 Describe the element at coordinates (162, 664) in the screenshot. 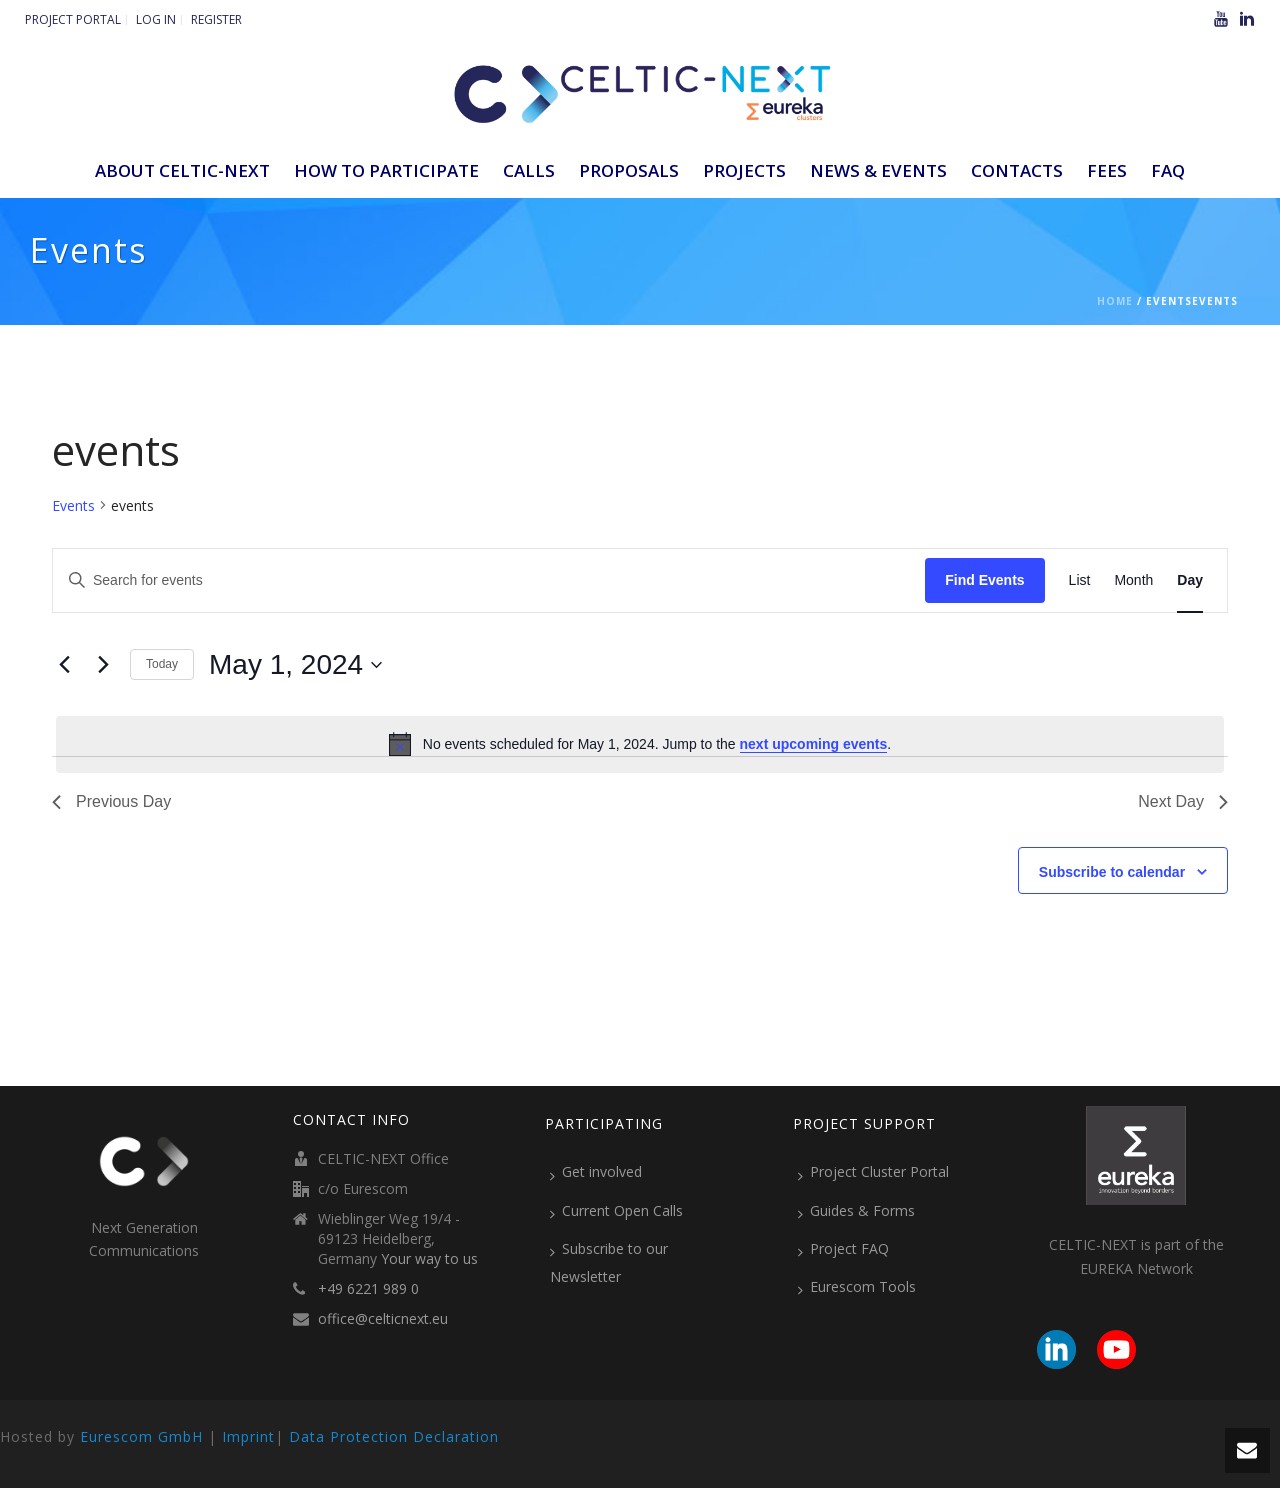

I see `Today` at that location.